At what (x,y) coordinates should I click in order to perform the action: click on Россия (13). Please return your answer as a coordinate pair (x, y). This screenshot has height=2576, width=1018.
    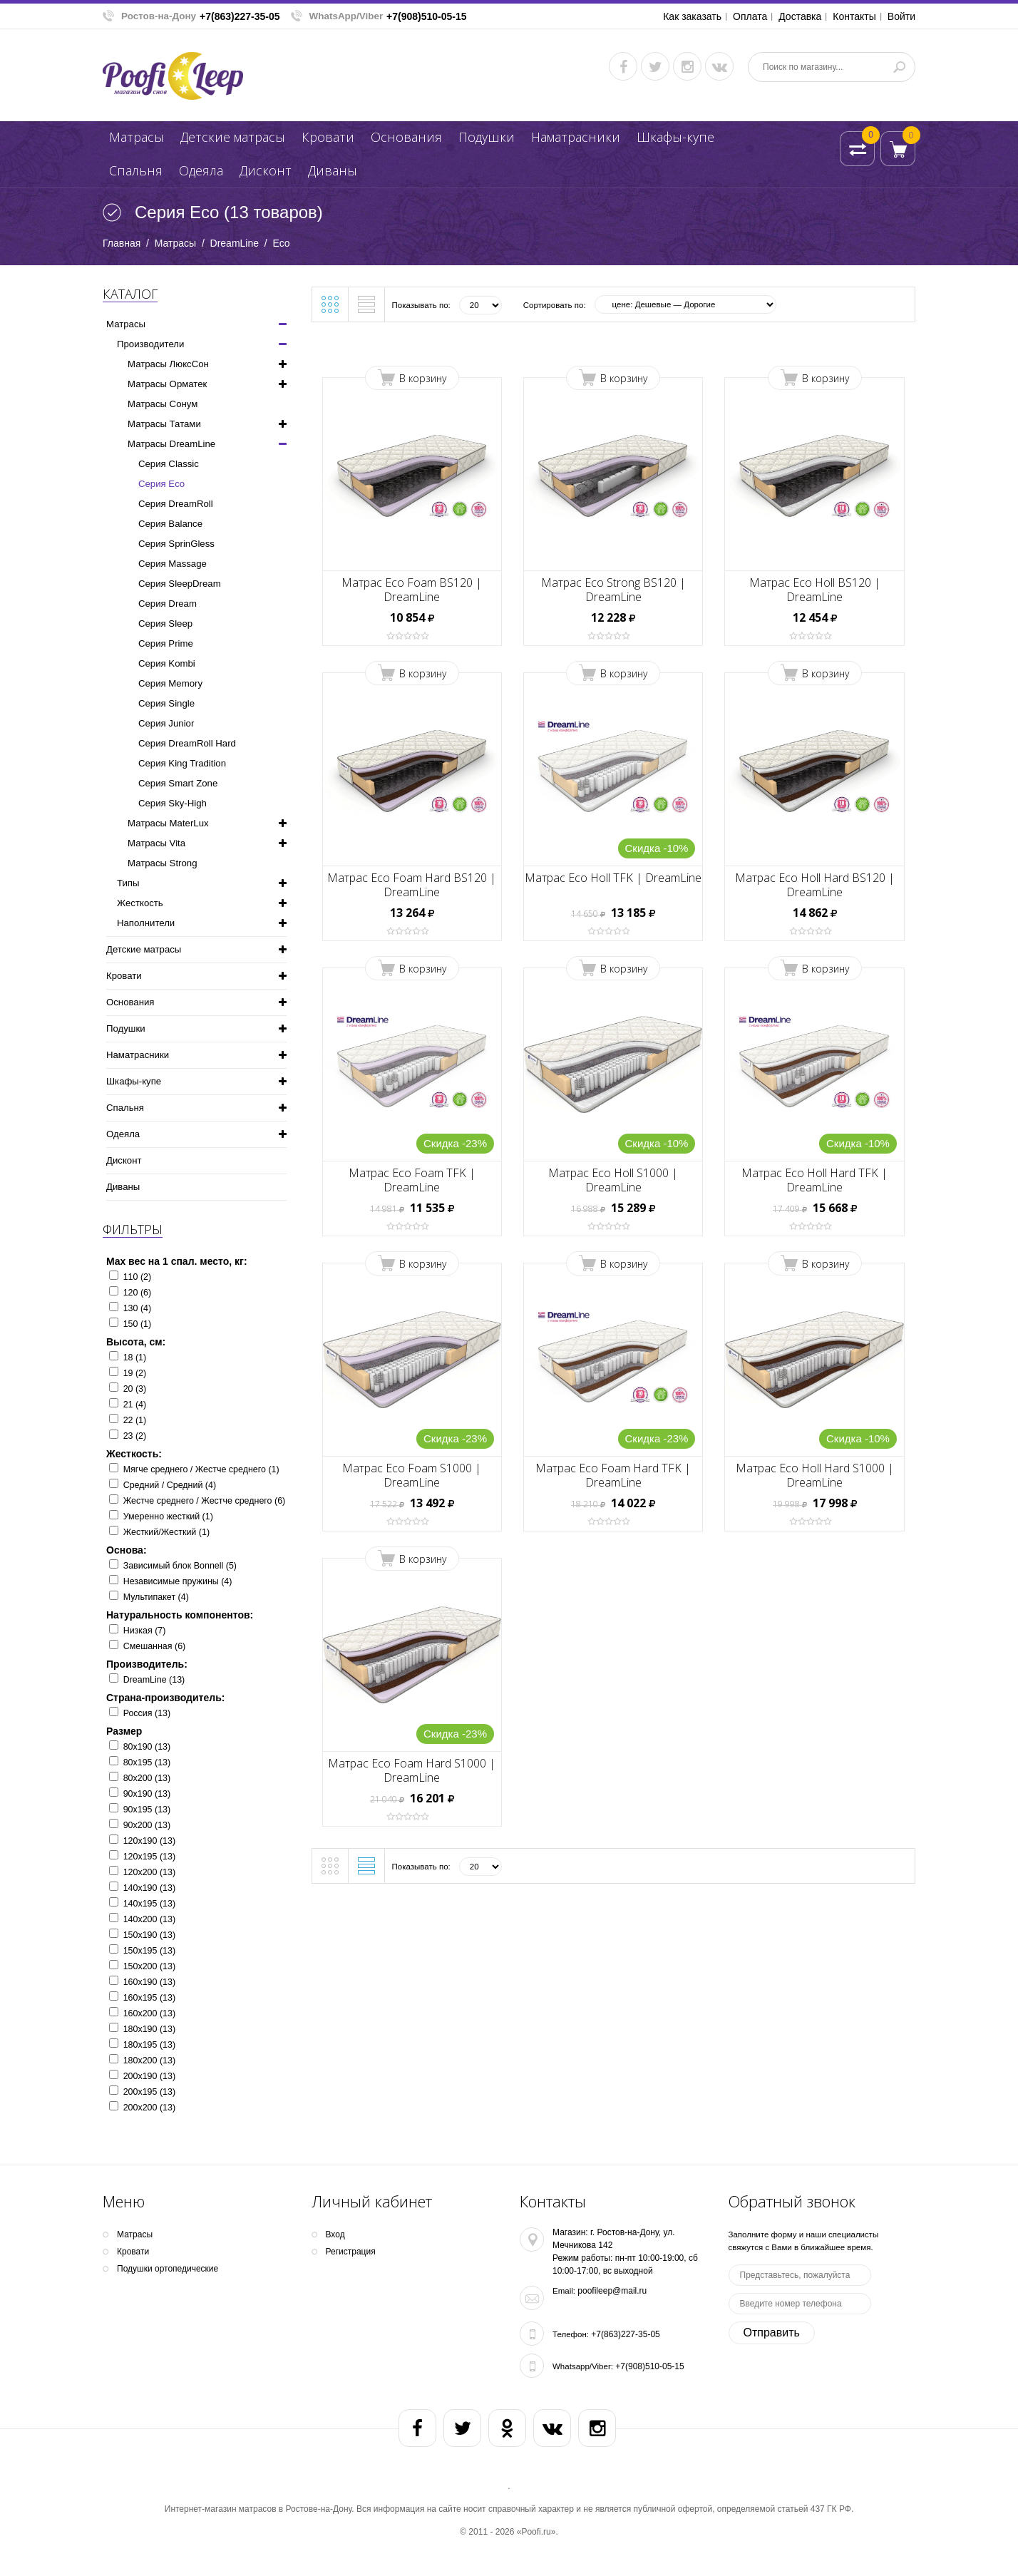
    Looking at the image, I should click on (147, 1713).